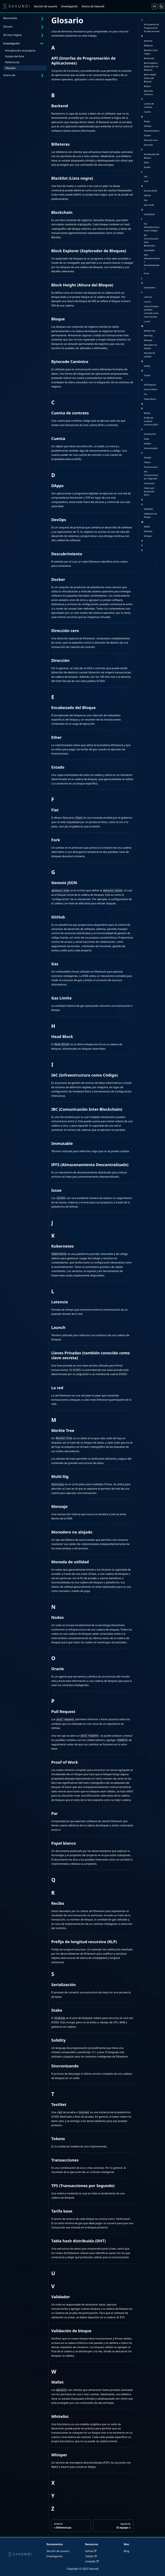 Image resolution: width=165 pixels, height=2576 pixels. I want to click on Gas Limite, so click(149, 204).